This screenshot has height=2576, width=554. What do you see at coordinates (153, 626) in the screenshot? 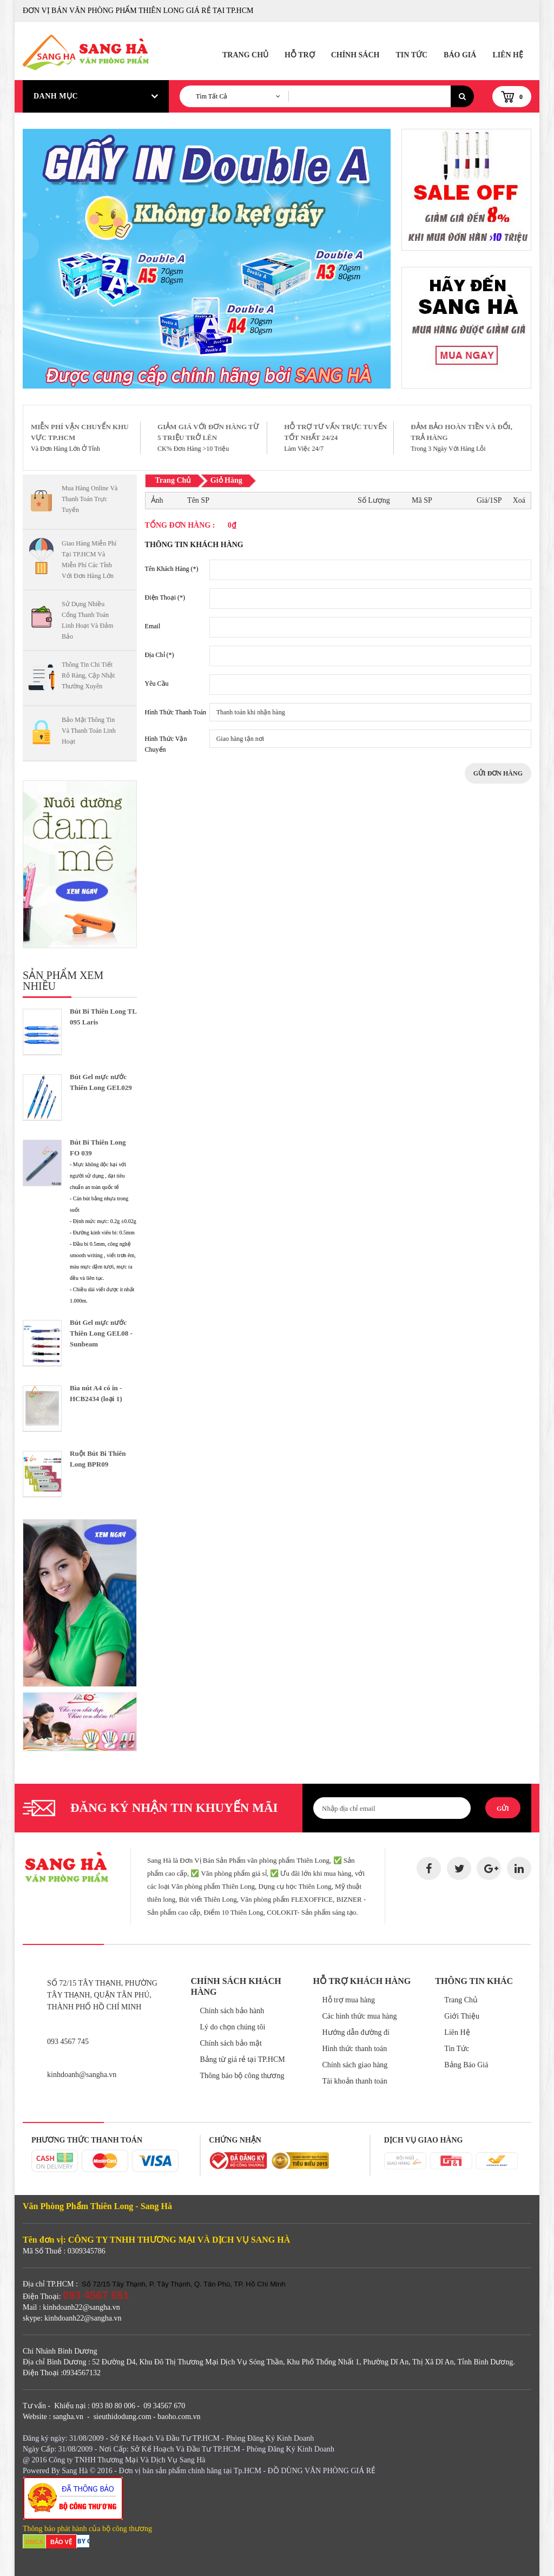
I see `Email` at bounding box center [153, 626].